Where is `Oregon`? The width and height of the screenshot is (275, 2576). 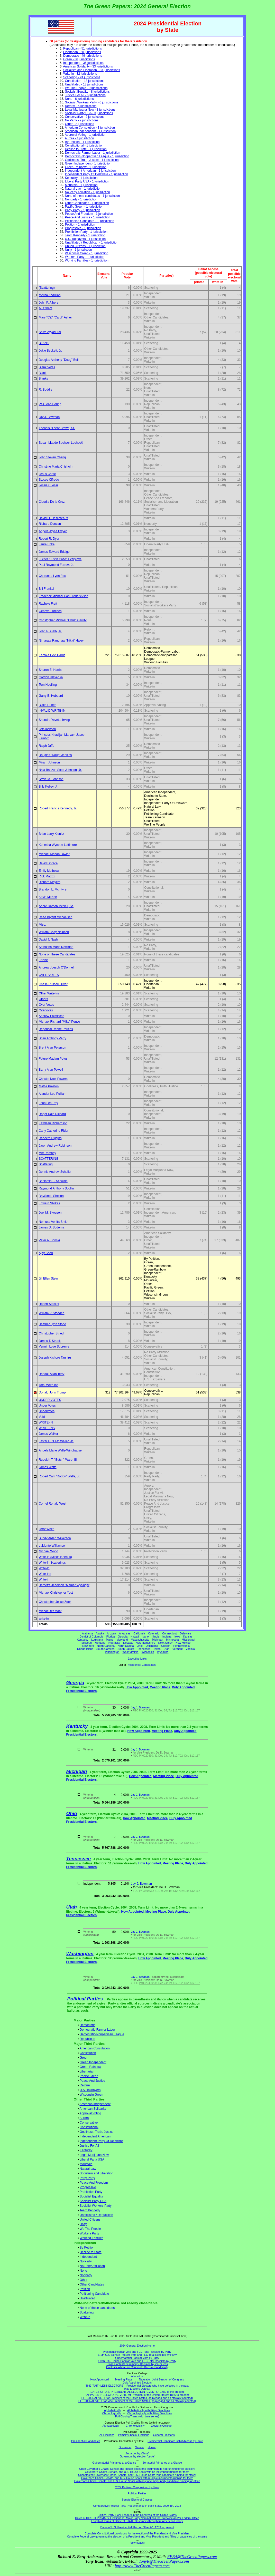
Oregon is located at coordinates (165, 1645).